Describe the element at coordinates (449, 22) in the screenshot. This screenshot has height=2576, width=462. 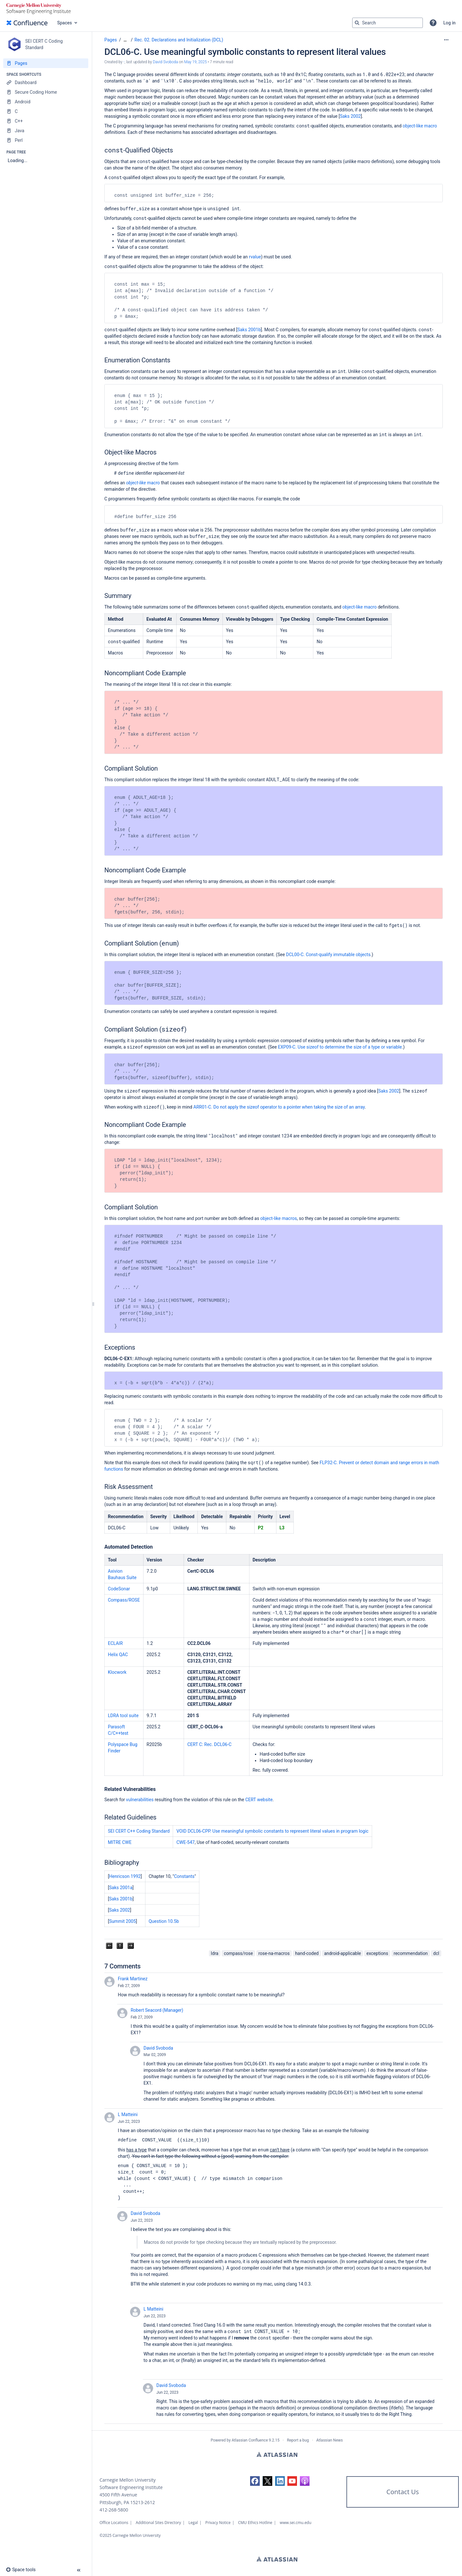
I see `Log in [menuitem]` at that location.